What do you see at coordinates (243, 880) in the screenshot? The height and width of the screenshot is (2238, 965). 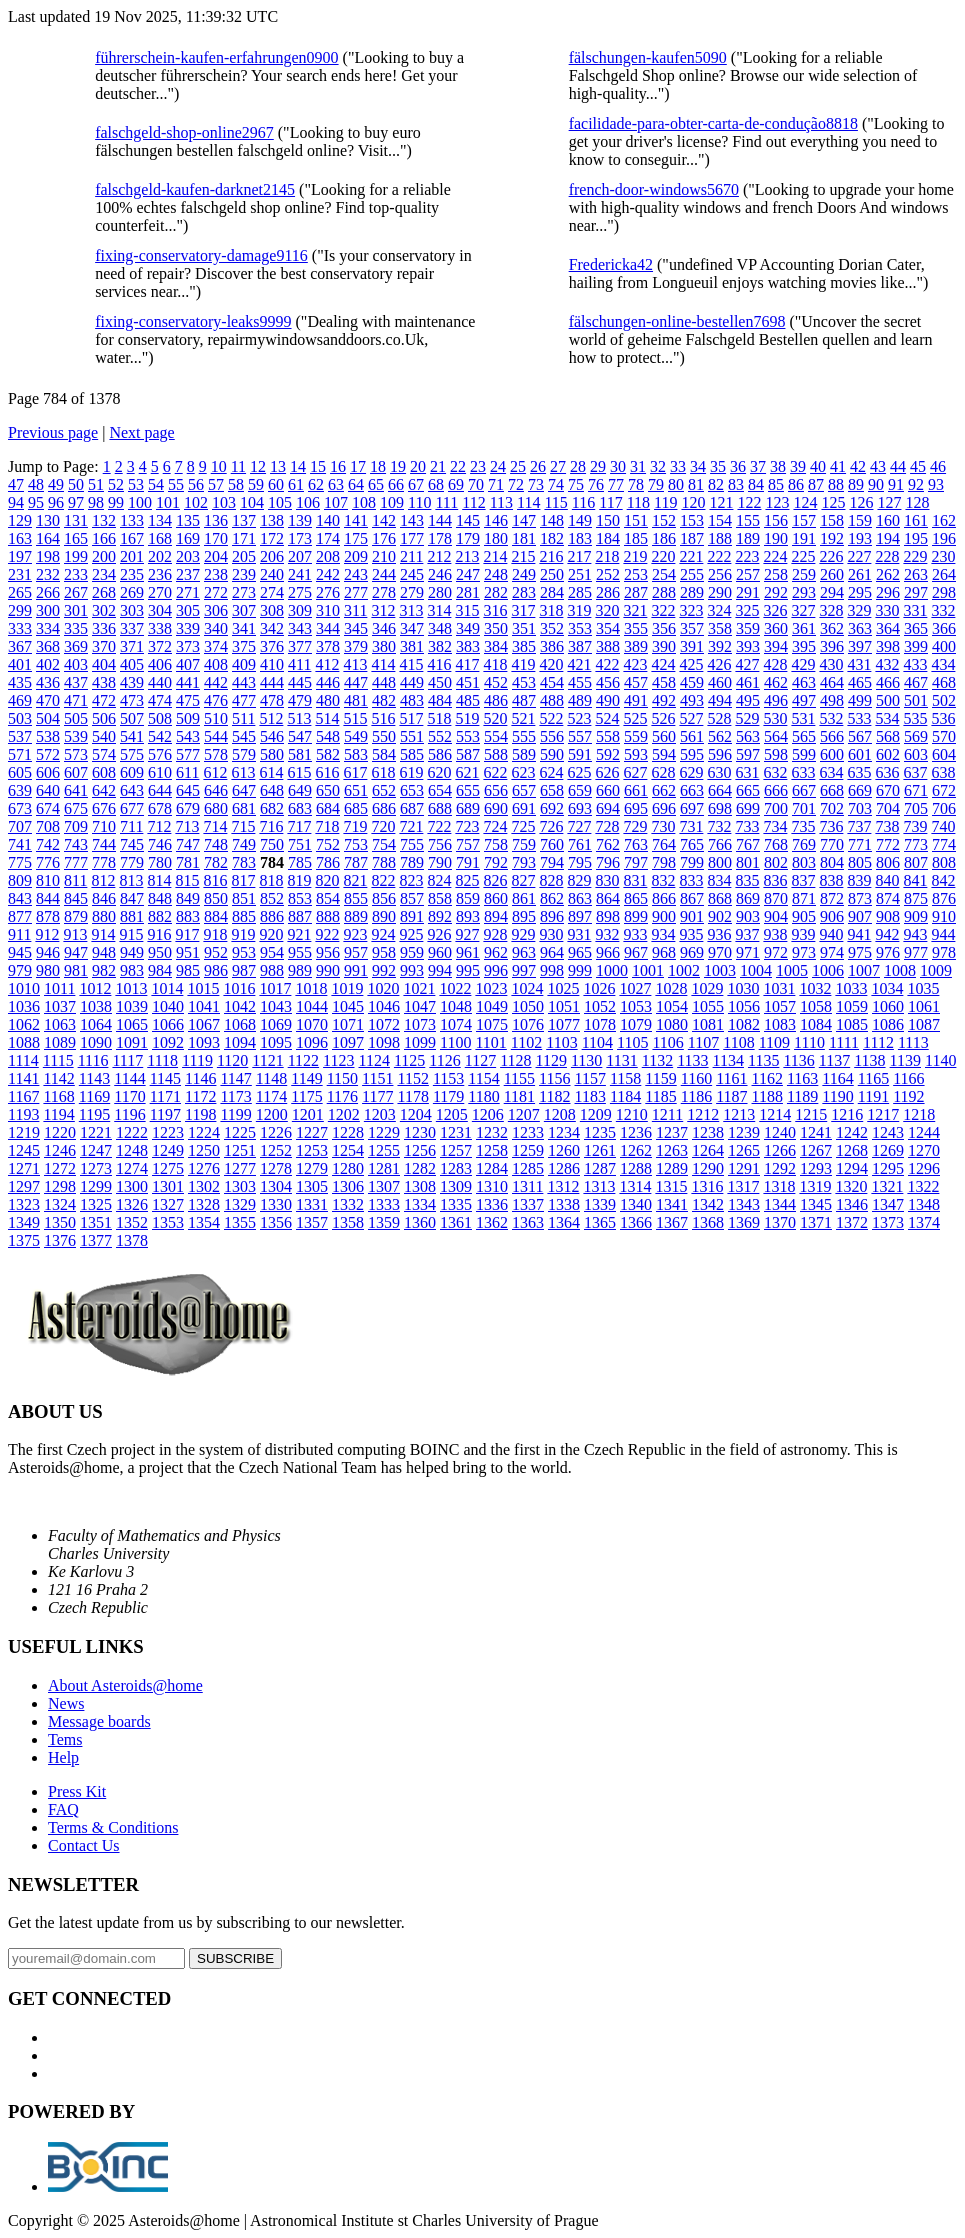 I see `817` at bounding box center [243, 880].